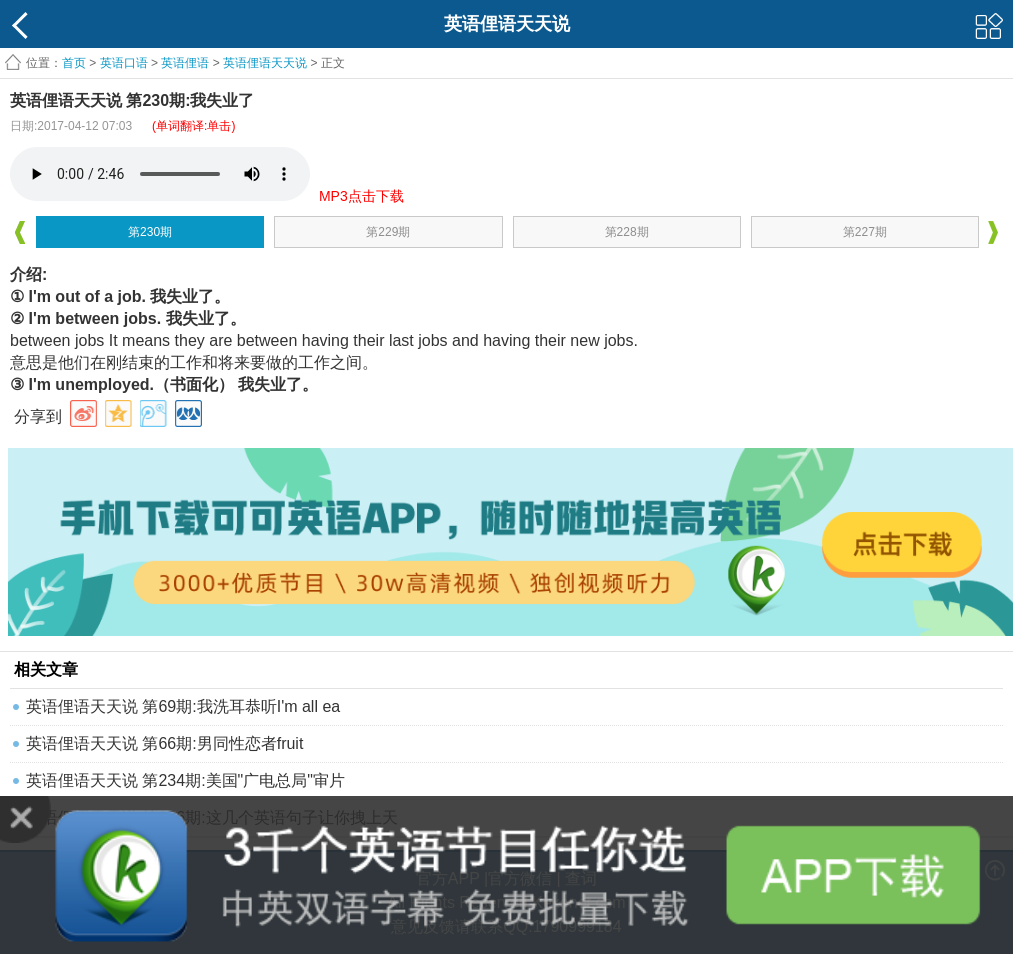  What do you see at coordinates (74, 63) in the screenshot?
I see `首页` at bounding box center [74, 63].